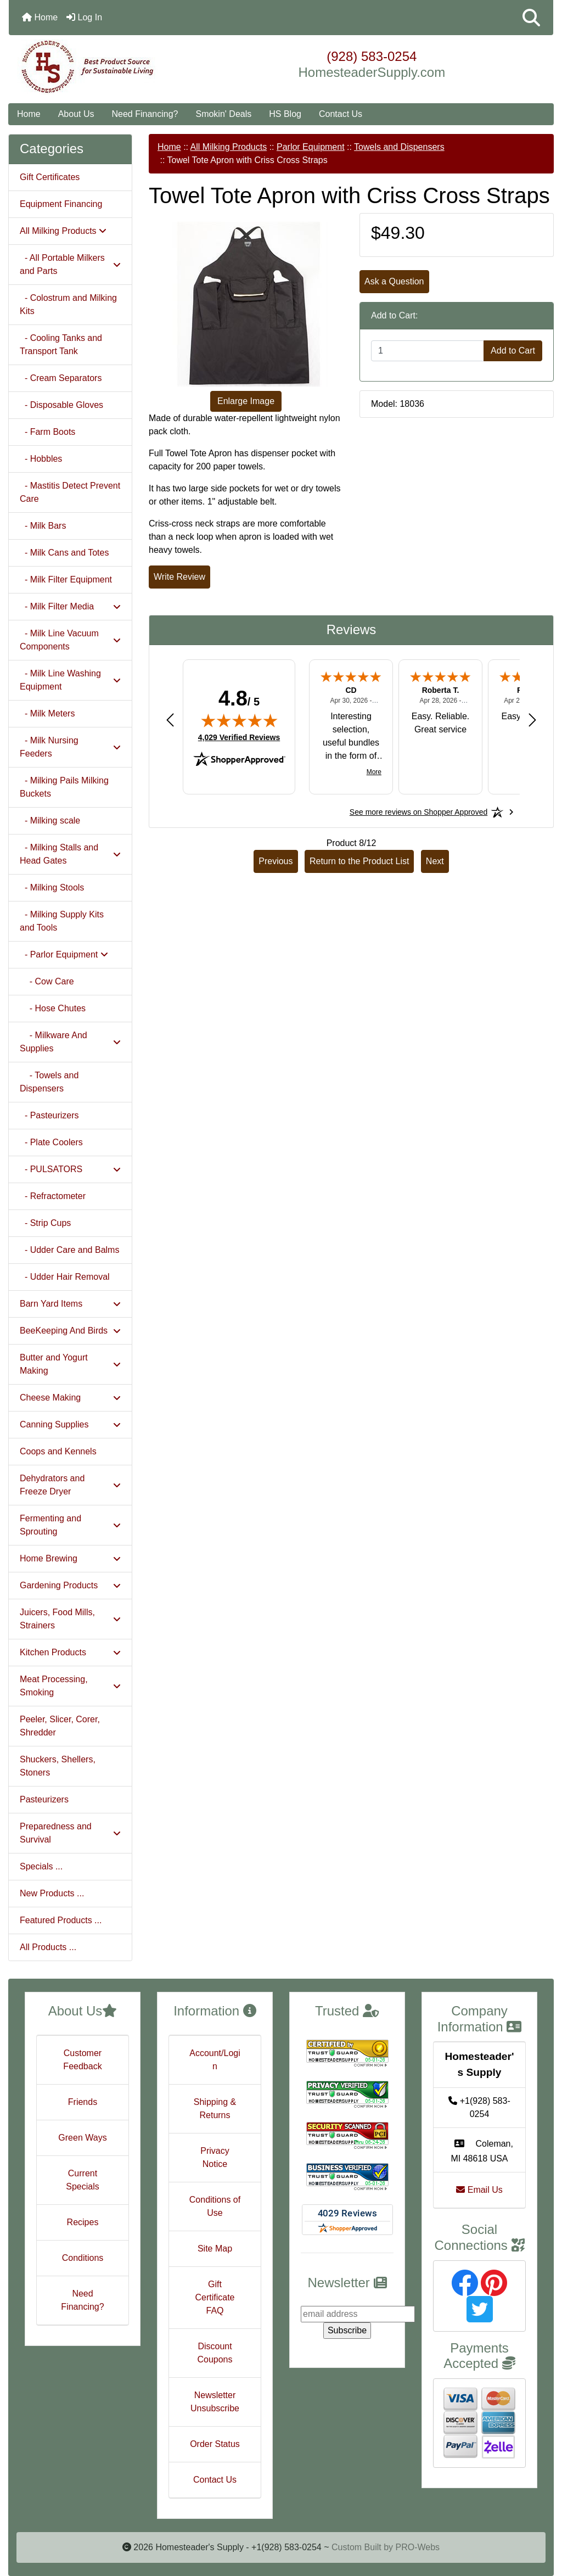 The width and height of the screenshot is (562, 2576). I want to click on PRO-Webs, so click(417, 2547).